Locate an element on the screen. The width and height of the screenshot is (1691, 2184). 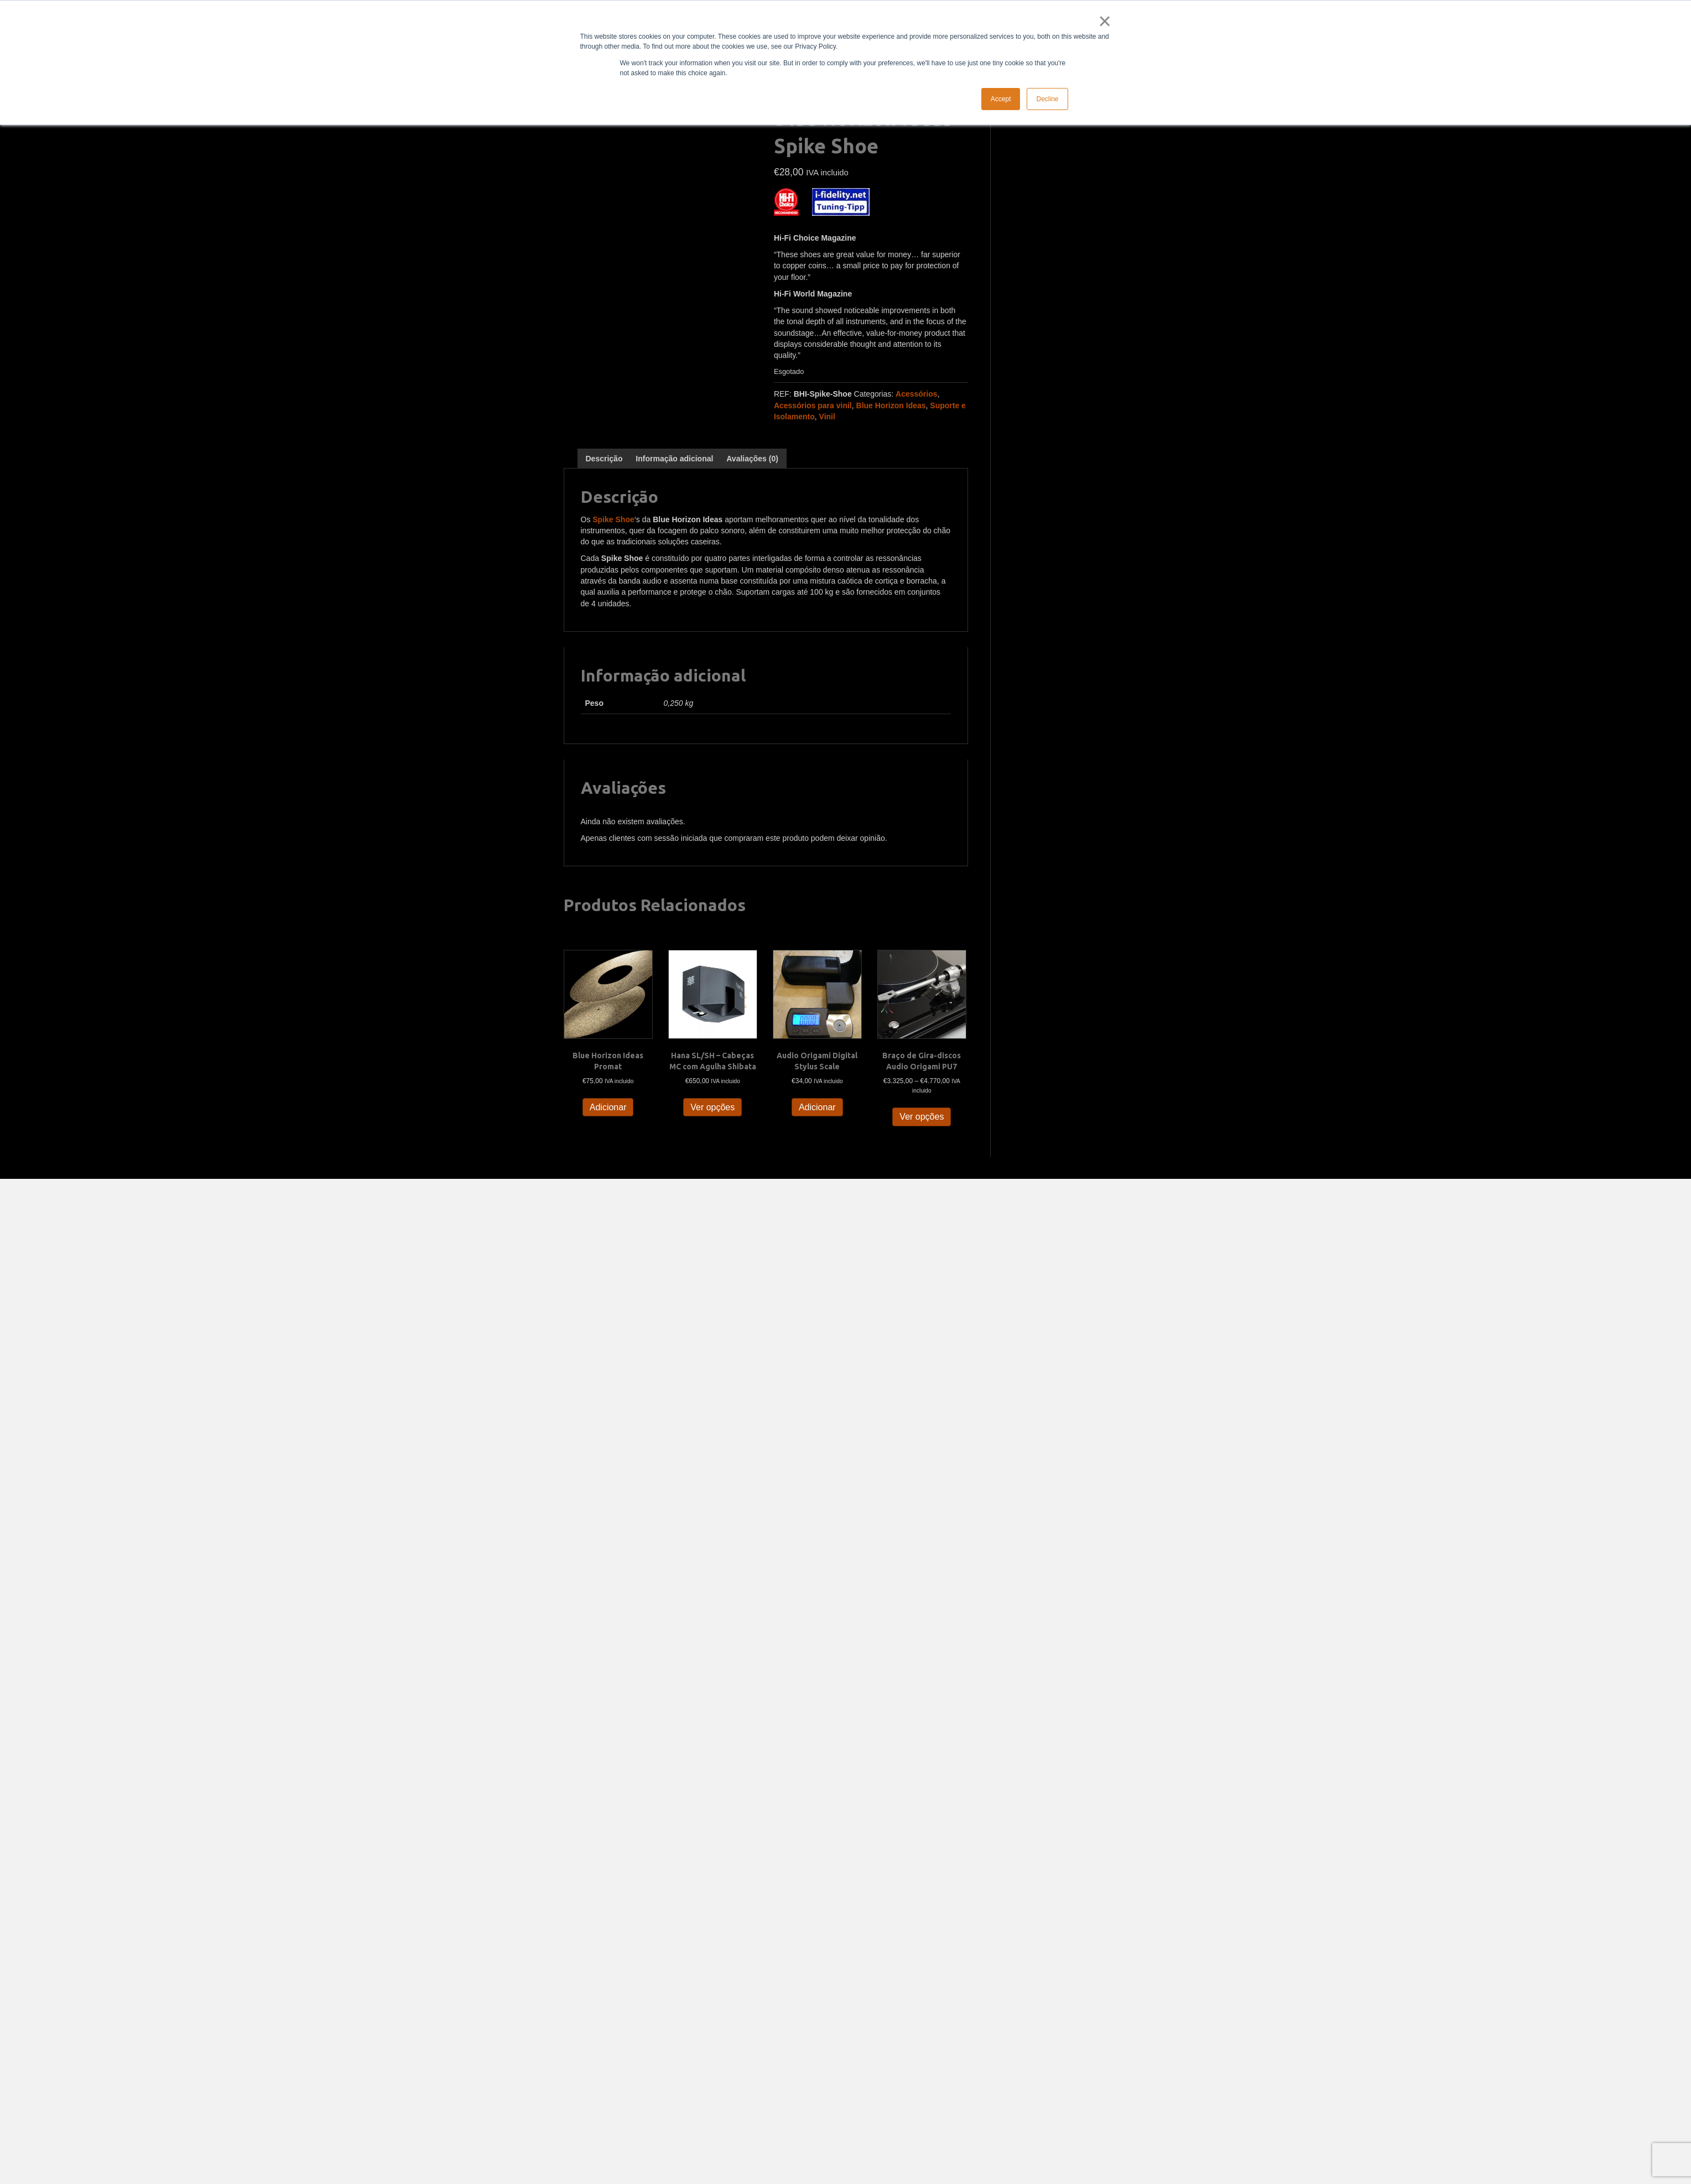
Informação adicional [tab] is located at coordinates (674, 458).